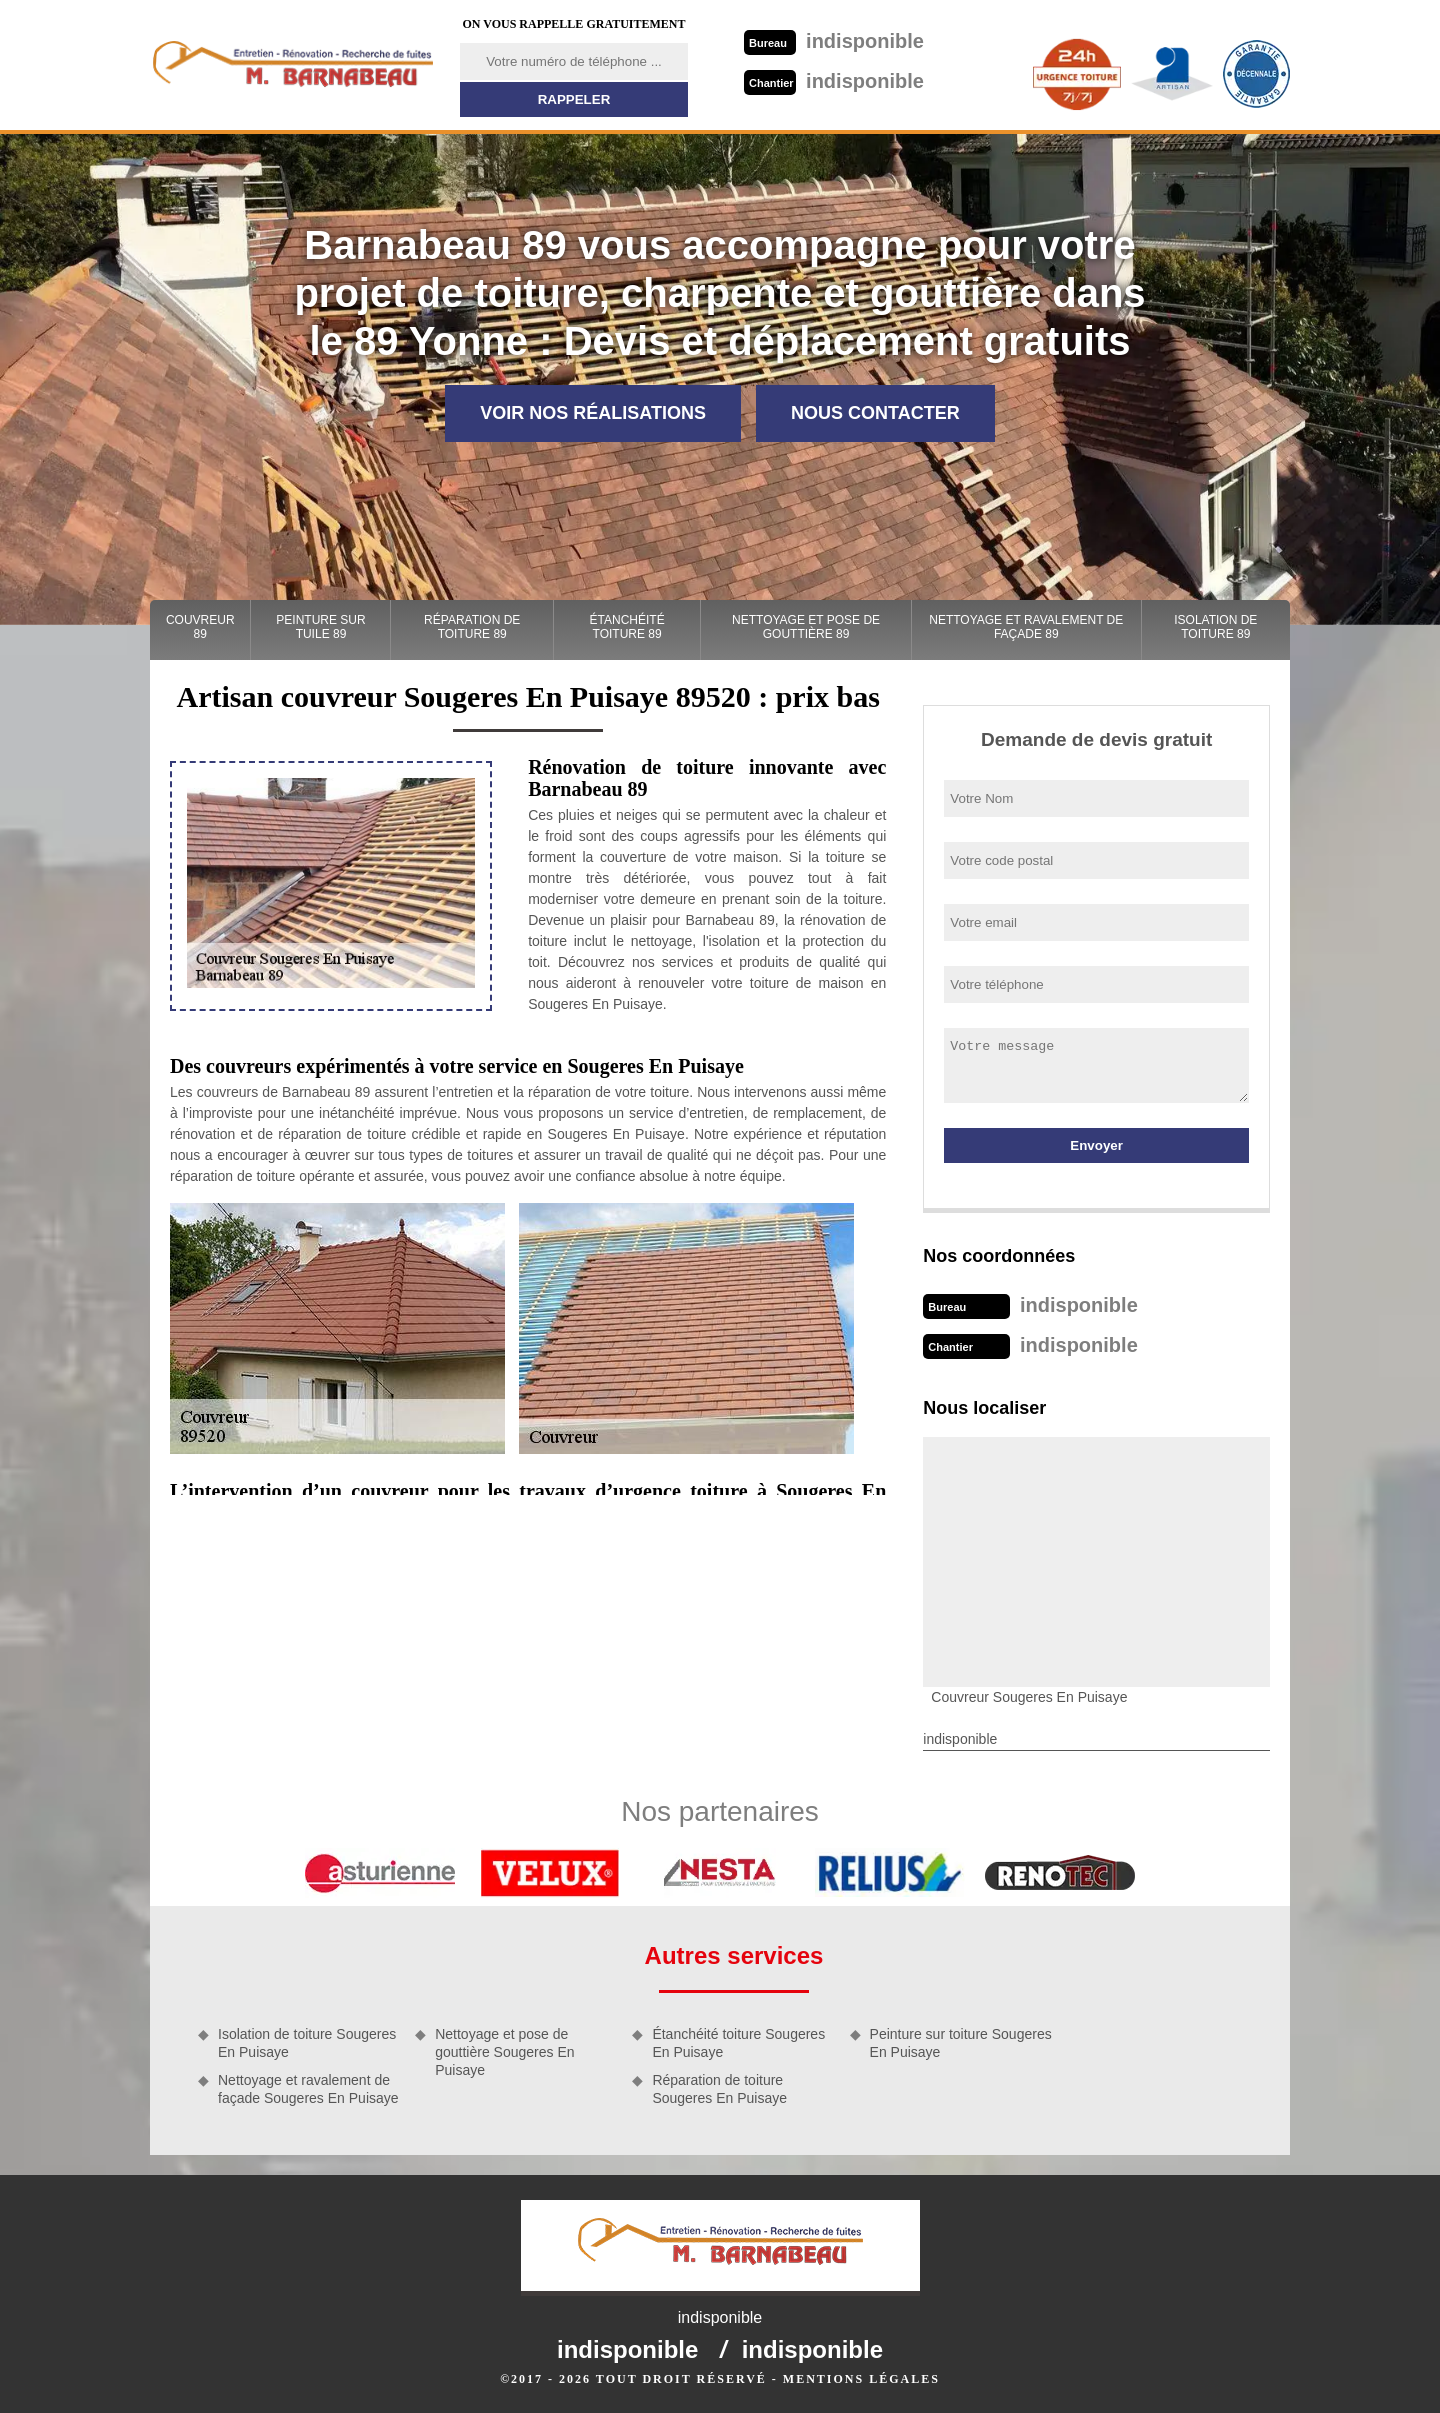 This screenshot has width=1440, height=2413. What do you see at coordinates (834, 41) in the screenshot?
I see `indisponible` at bounding box center [834, 41].